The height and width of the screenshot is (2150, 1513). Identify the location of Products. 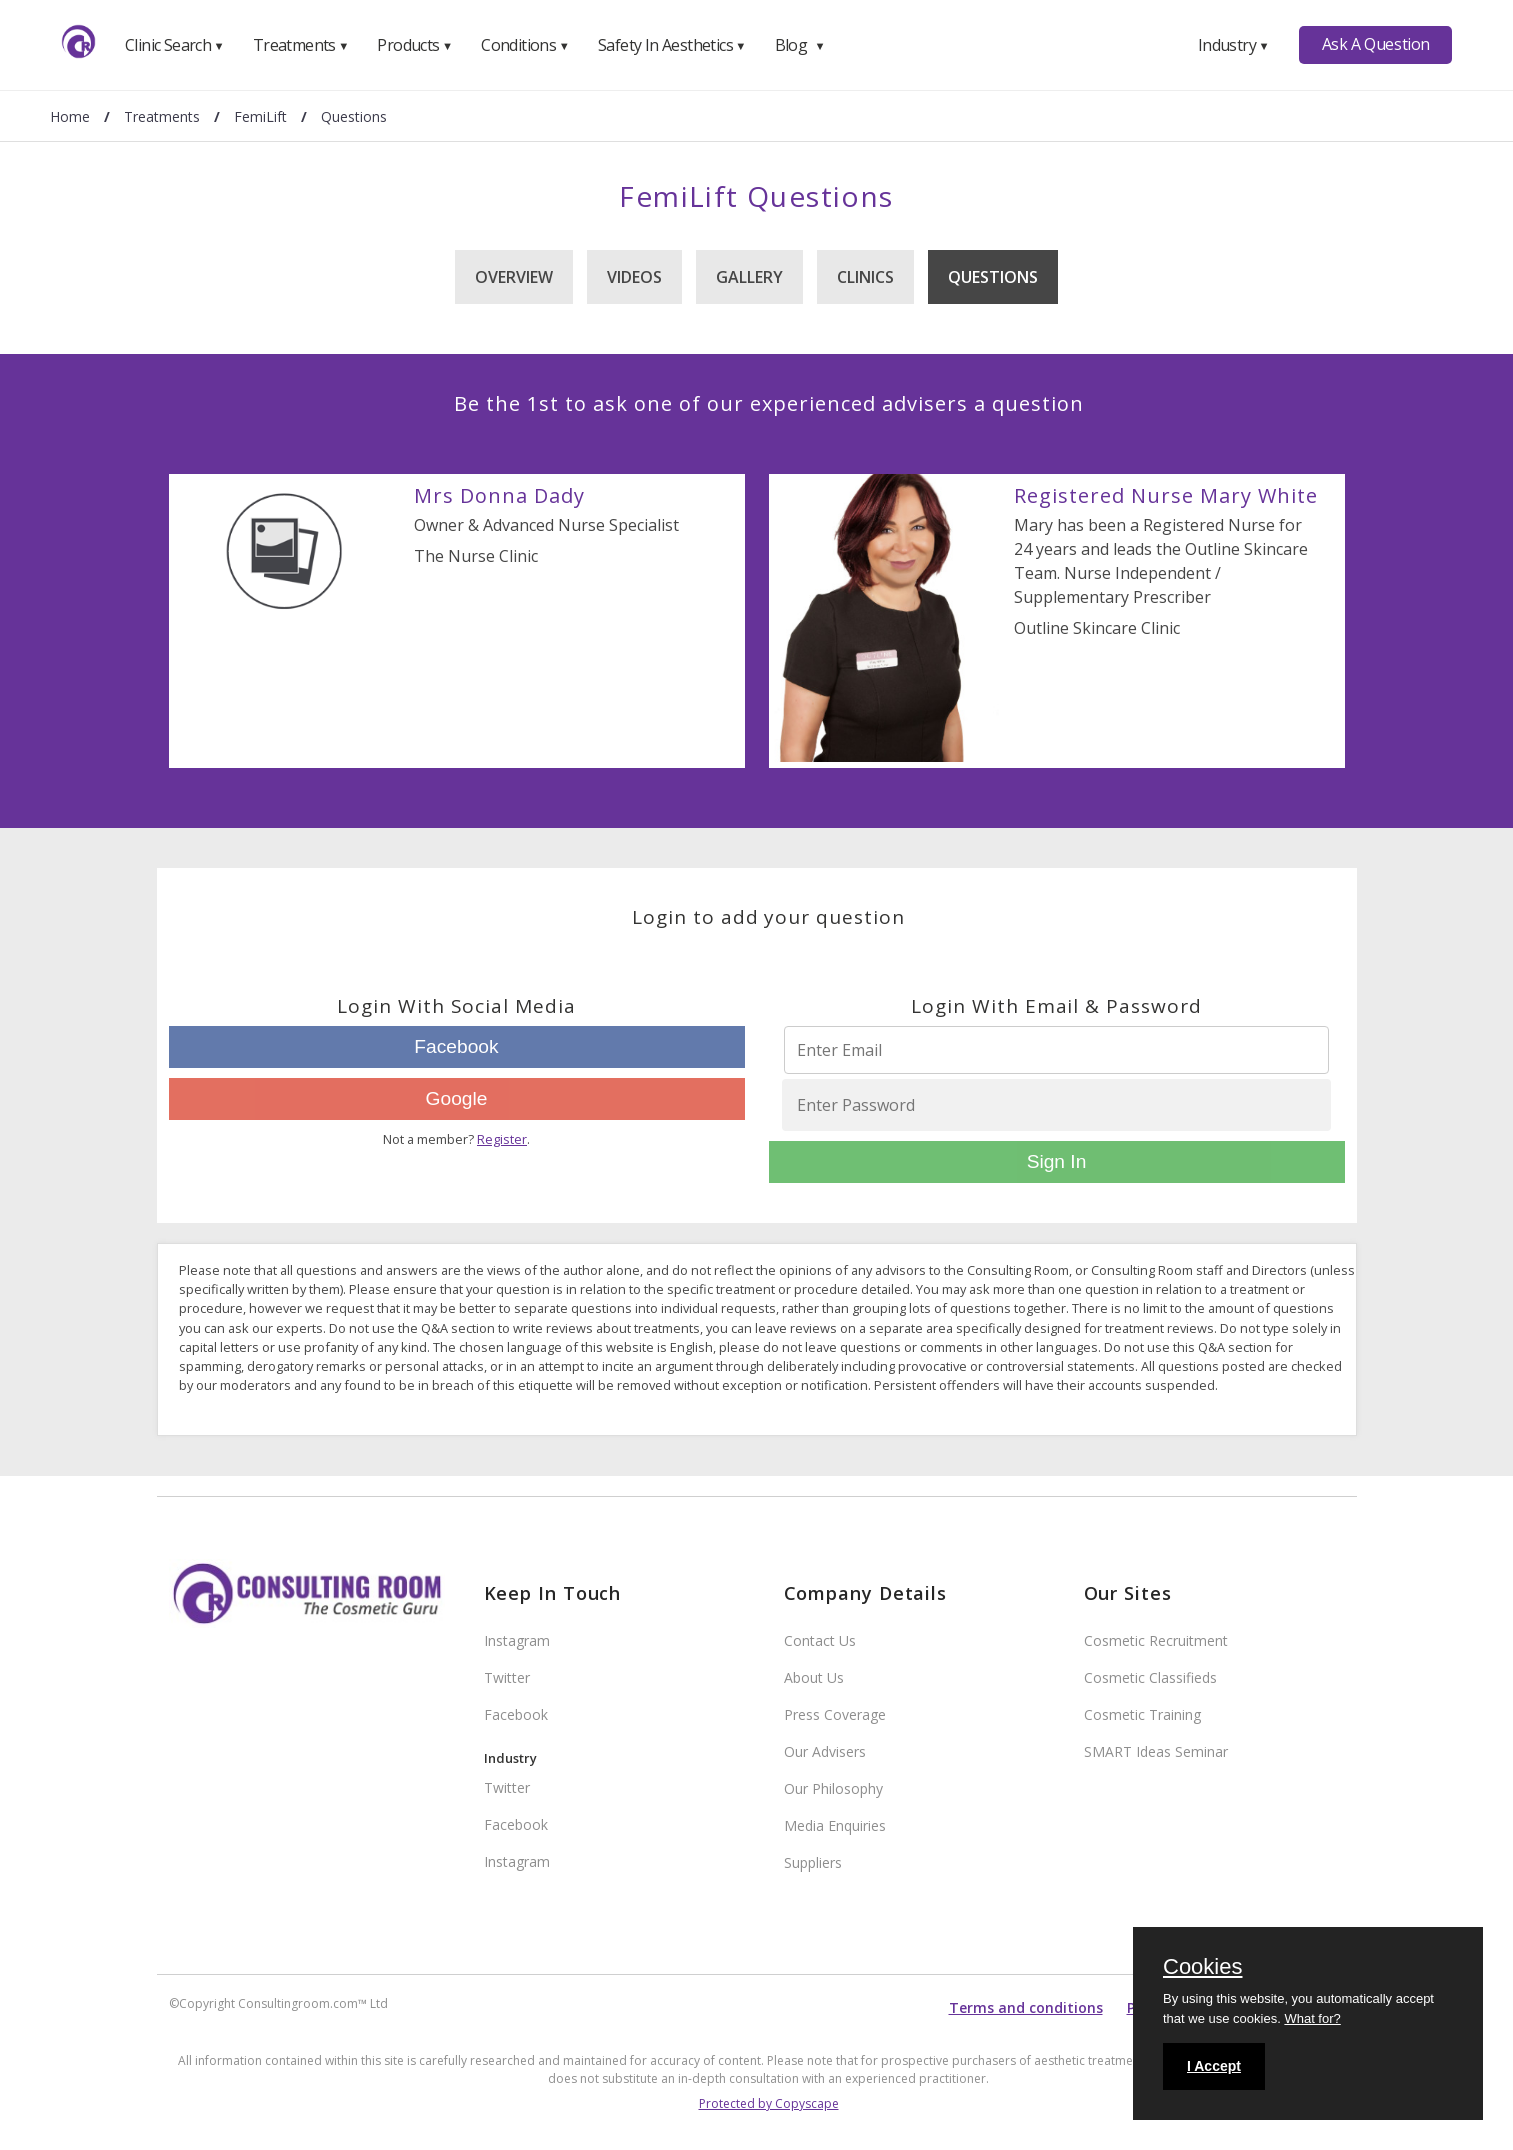
(414, 45).